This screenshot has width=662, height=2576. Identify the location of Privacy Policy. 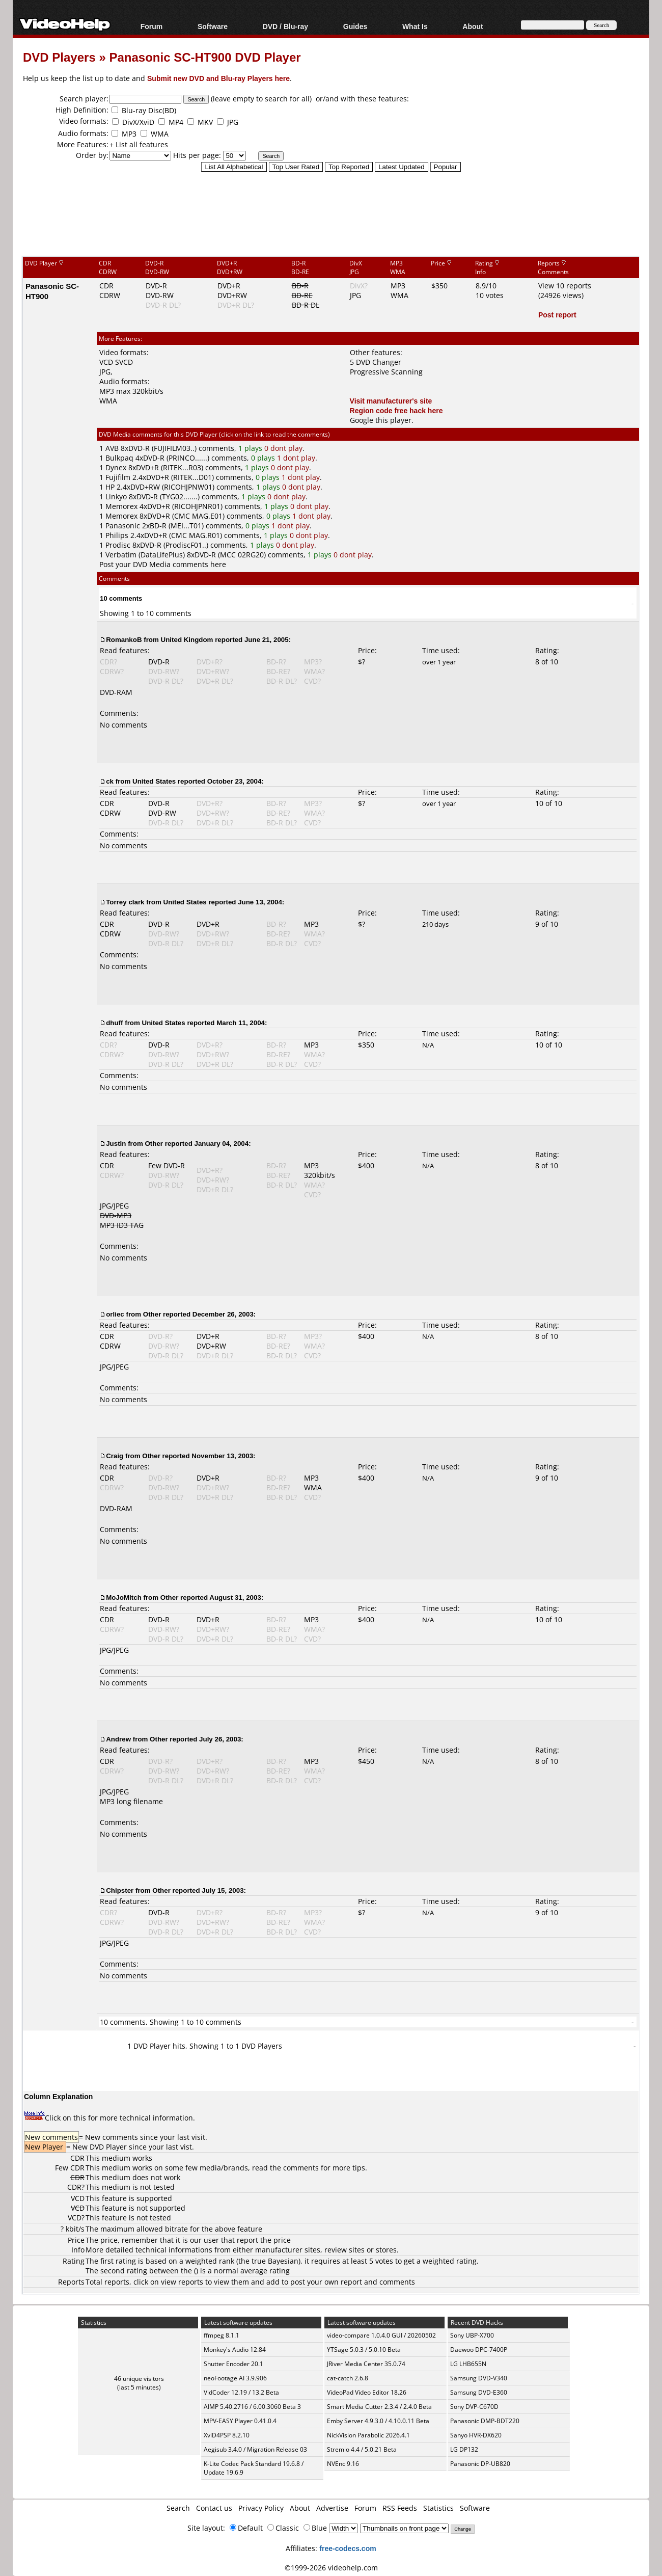
(261, 2508).